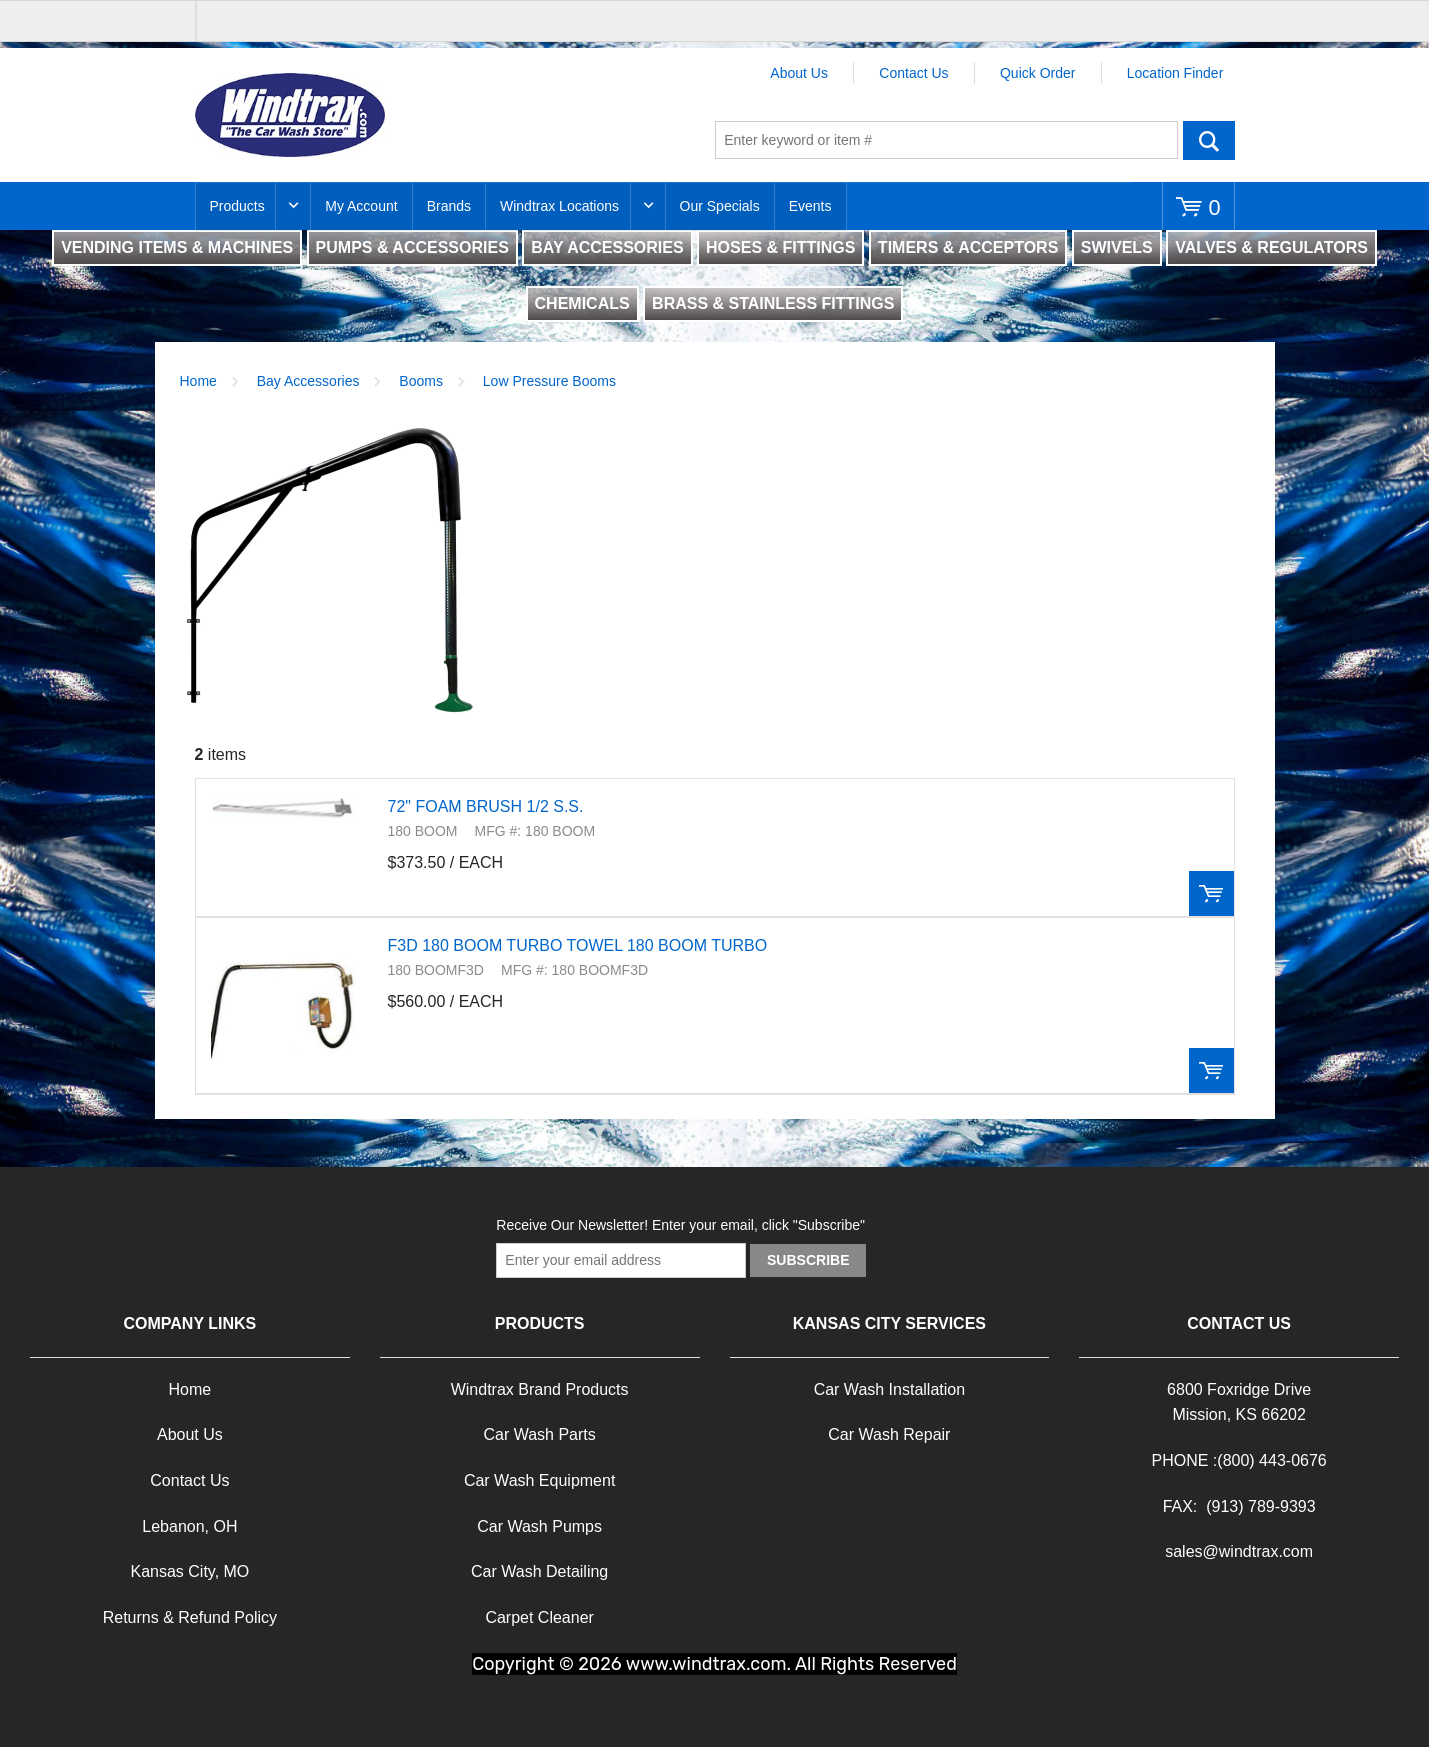 Image resolution: width=1429 pixels, height=1747 pixels. What do you see at coordinates (189, 1571) in the screenshot?
I see `Kansas City, MO` at bounding box center [189, 1571].